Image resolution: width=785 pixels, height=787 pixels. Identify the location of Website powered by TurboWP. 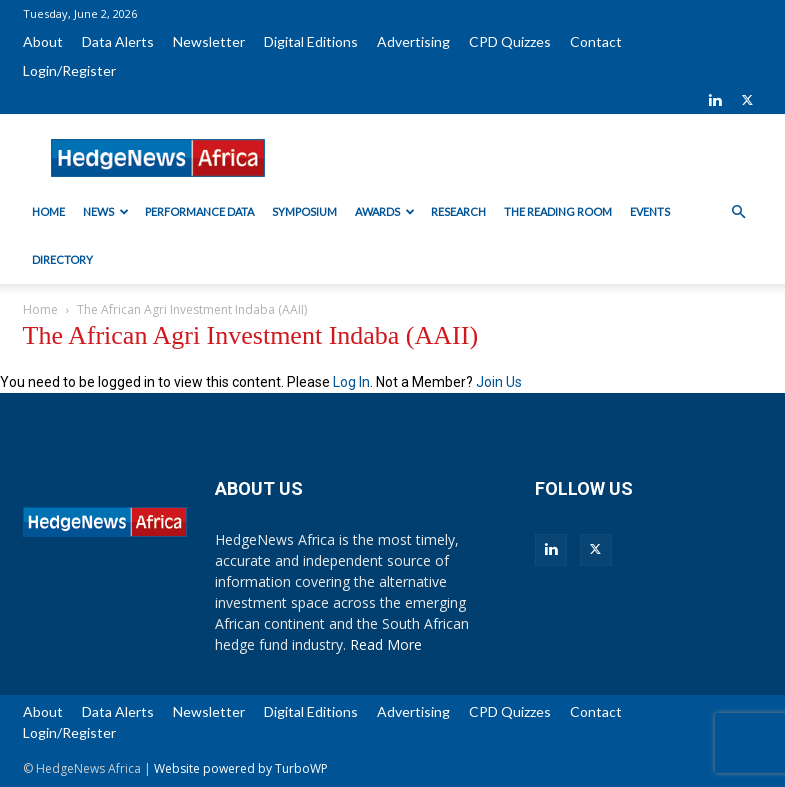
(241, 768).